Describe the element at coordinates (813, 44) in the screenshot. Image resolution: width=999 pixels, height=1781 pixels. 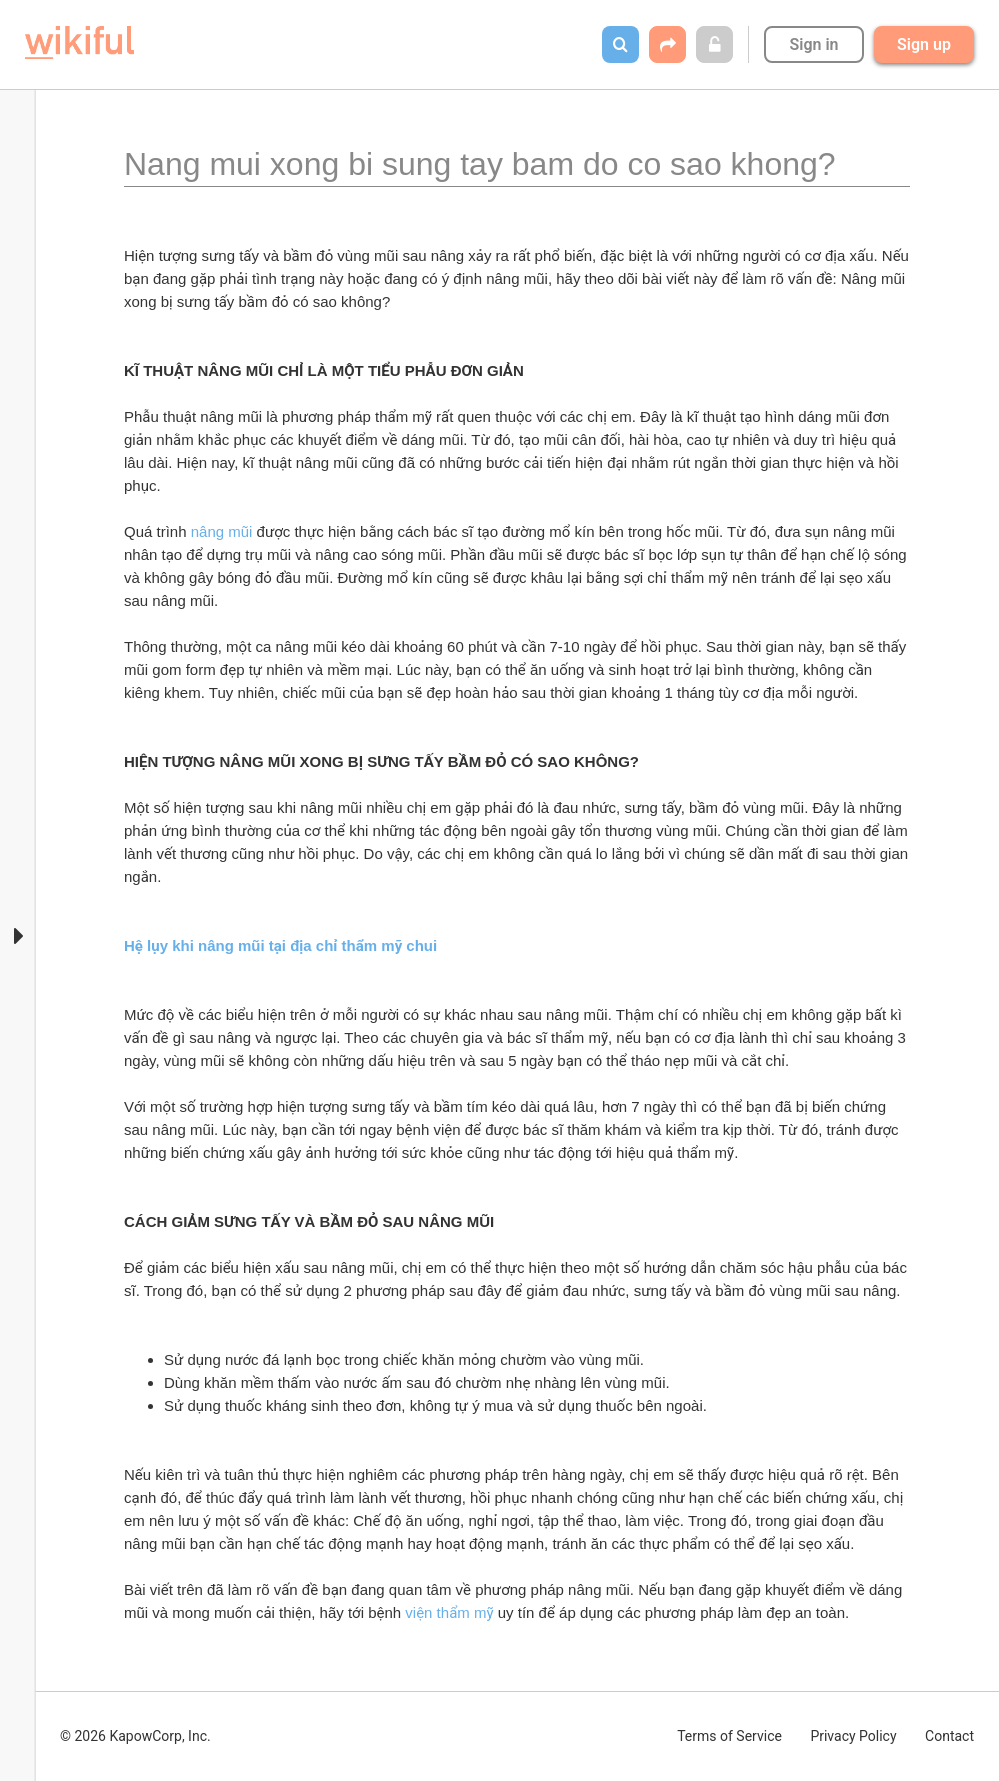
I see `Sign in` at that location.